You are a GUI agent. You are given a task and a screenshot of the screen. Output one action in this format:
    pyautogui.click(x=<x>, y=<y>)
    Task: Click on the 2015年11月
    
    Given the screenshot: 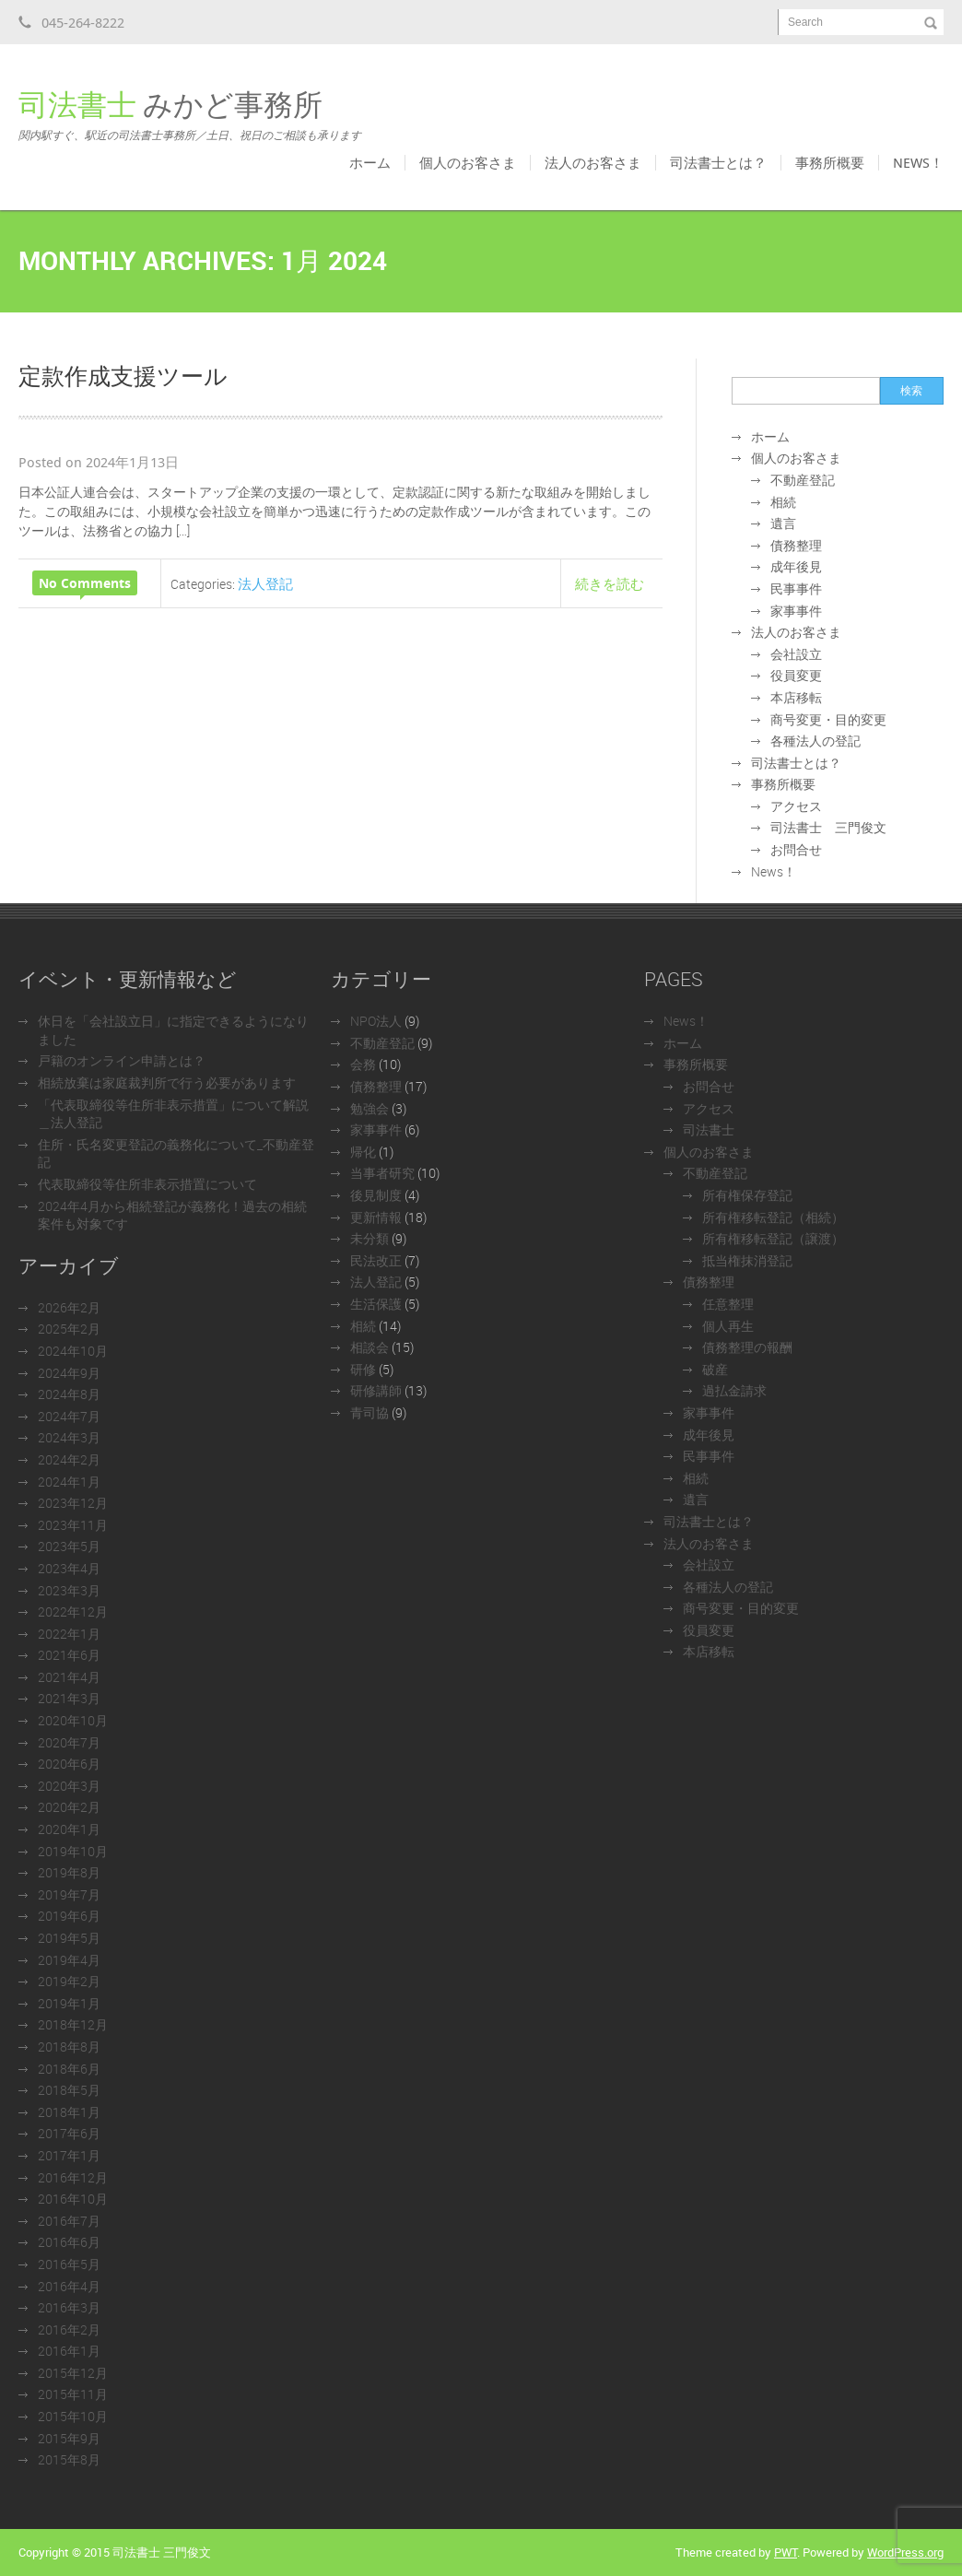 What is the action you would take?
    pyautogui.click(x=73, y=2394)
    